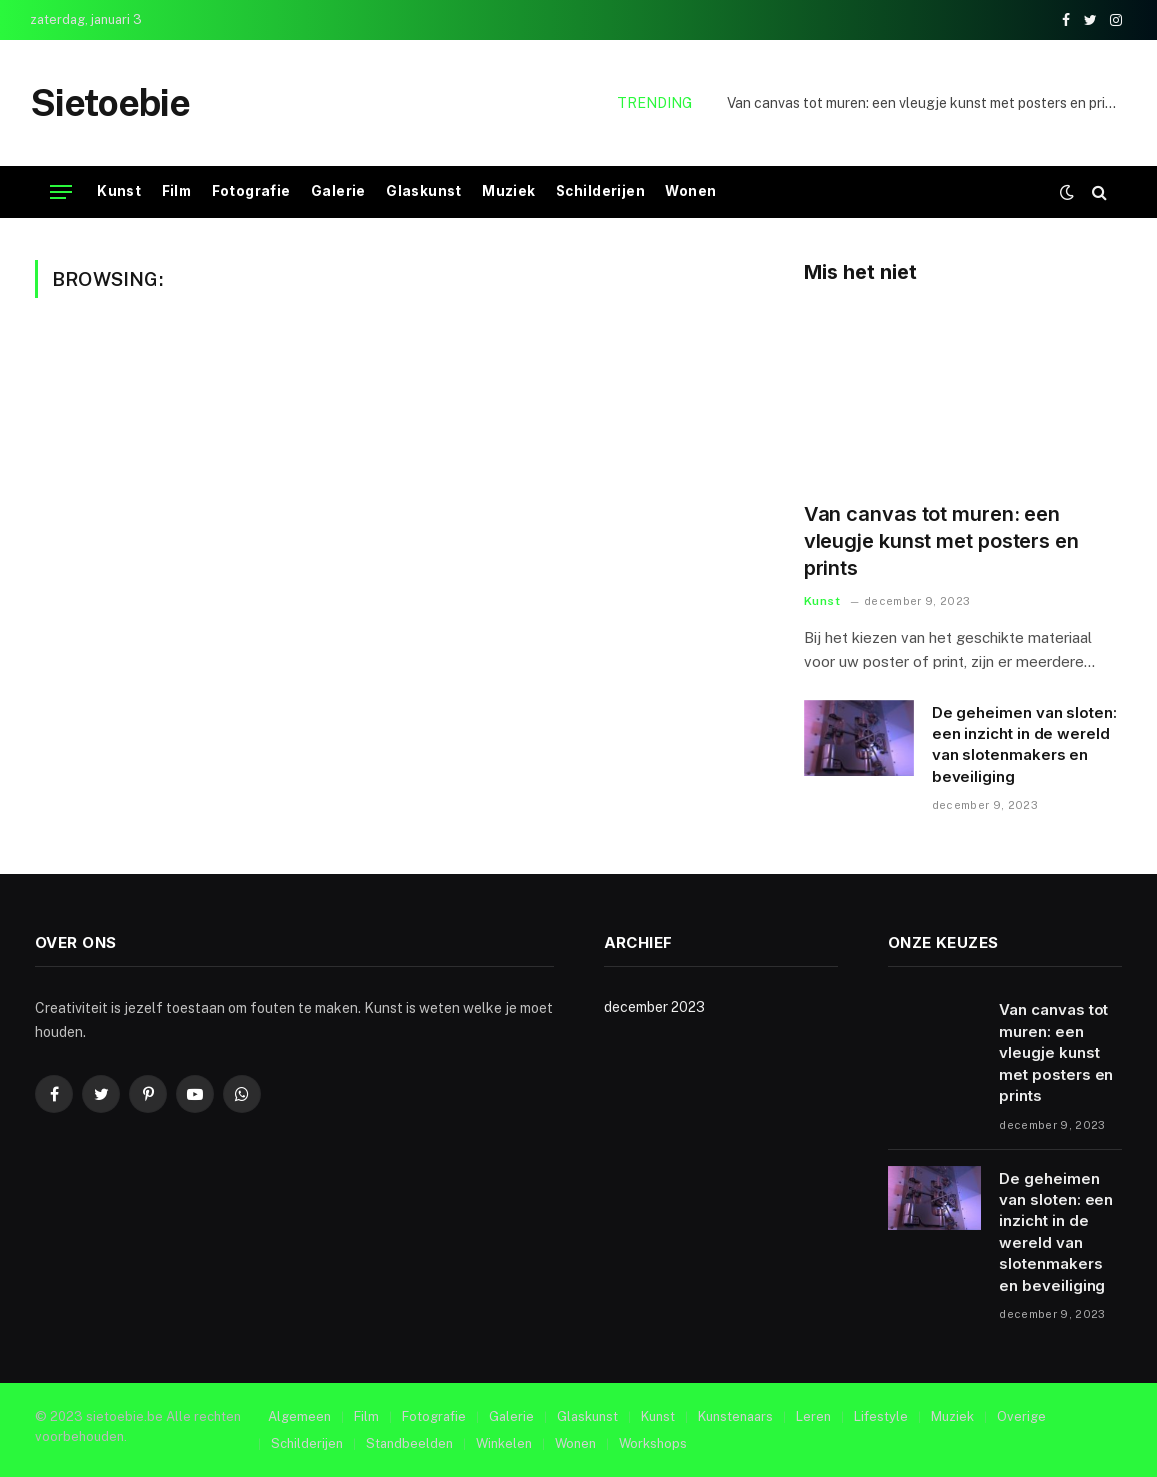 This screenshot has height=1477, width=1157. Describe the element at coordinates (504, 1443) in the screenshot. I see `Winkelen` at that location.